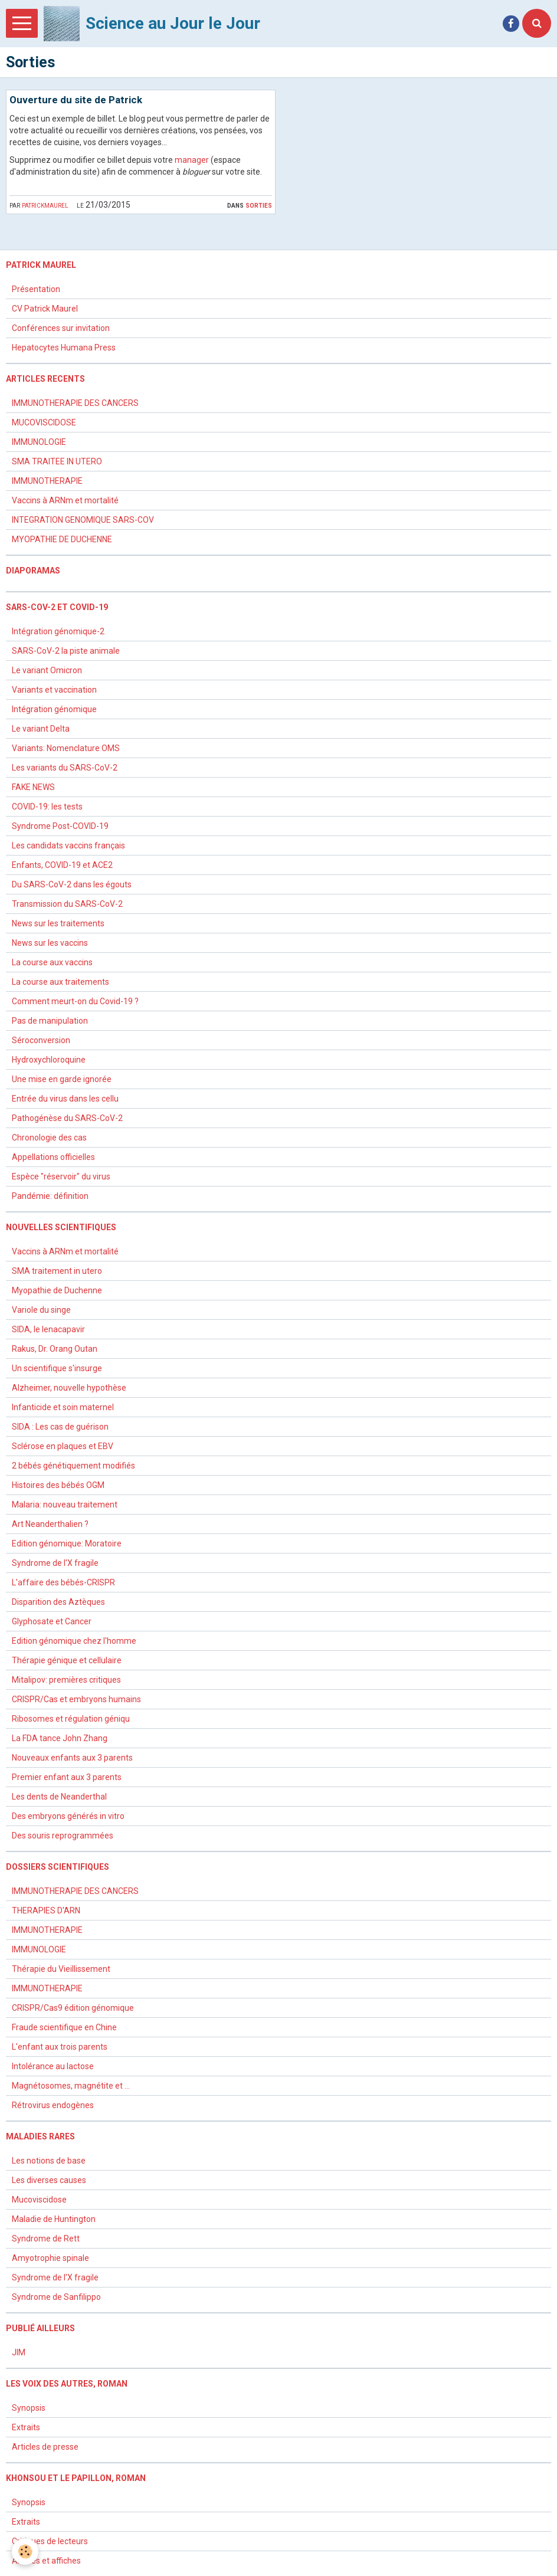  Describe the element at coordinates (53, 2105) in the screenshot. I see `Rétrovirus endogènes` at that location.